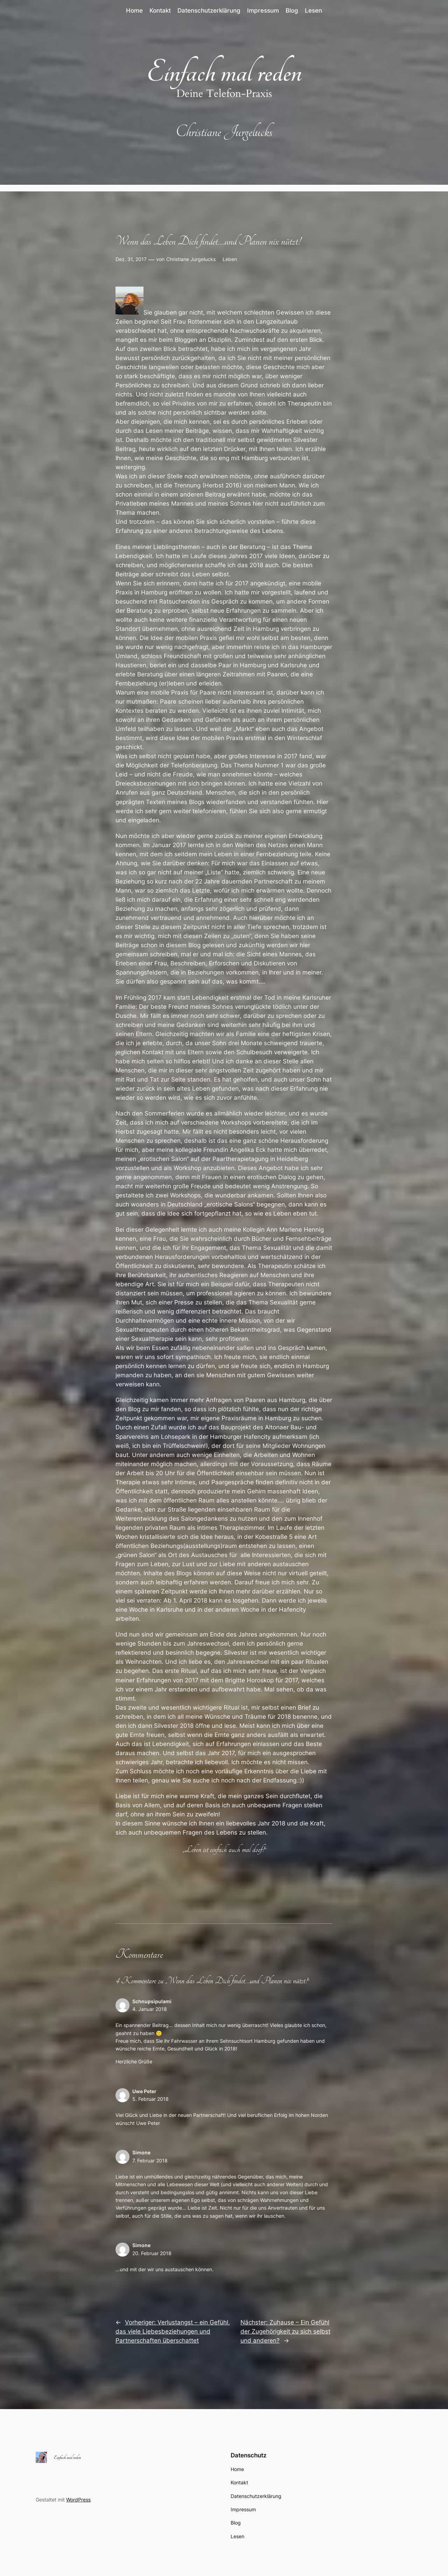 This screenshot has height=2576, width=448. Describe the element at coordinates (223, 72) in the screenshot. I see `Einfach mal reden` at that location.